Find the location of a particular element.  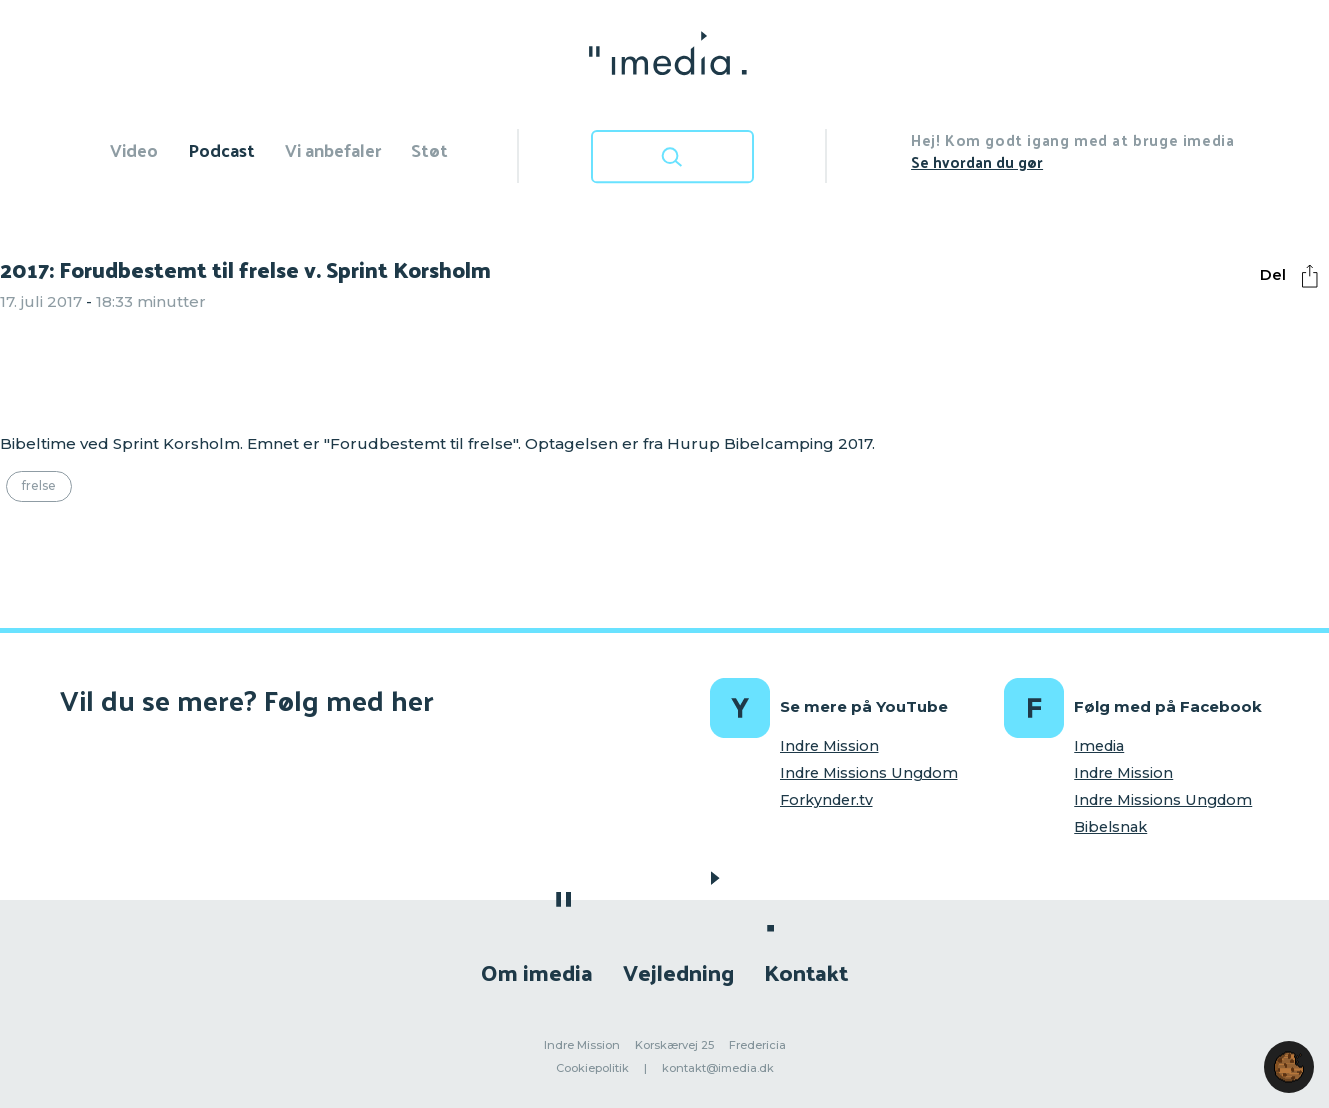

Vi anbefaler is located at coordinates (333, 149).